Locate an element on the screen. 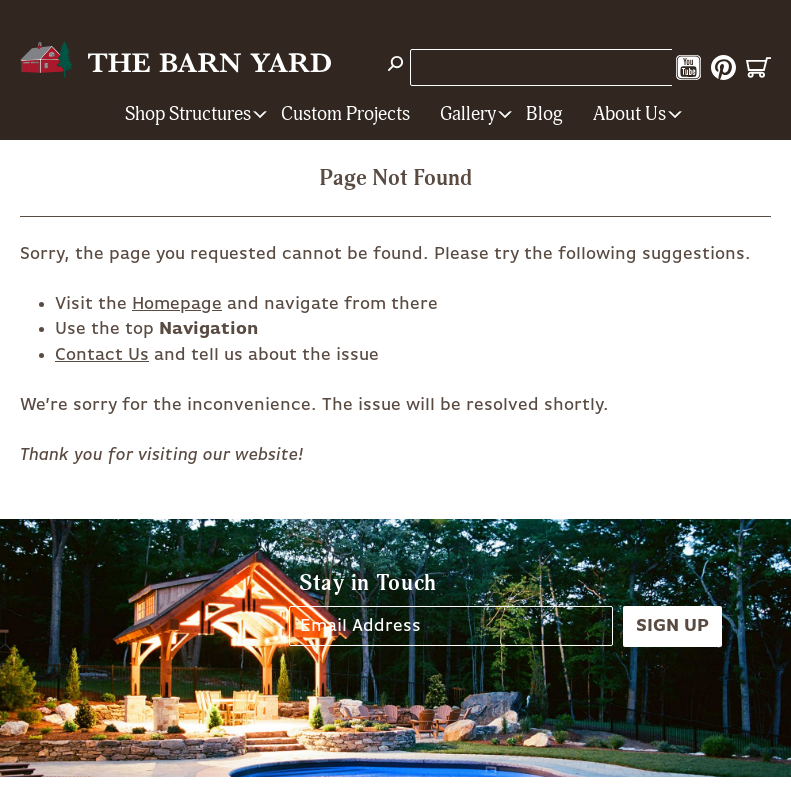 Image resolution: width=791 pixels, height=803 pixels. Facebook is located at coordinates (618, 67).